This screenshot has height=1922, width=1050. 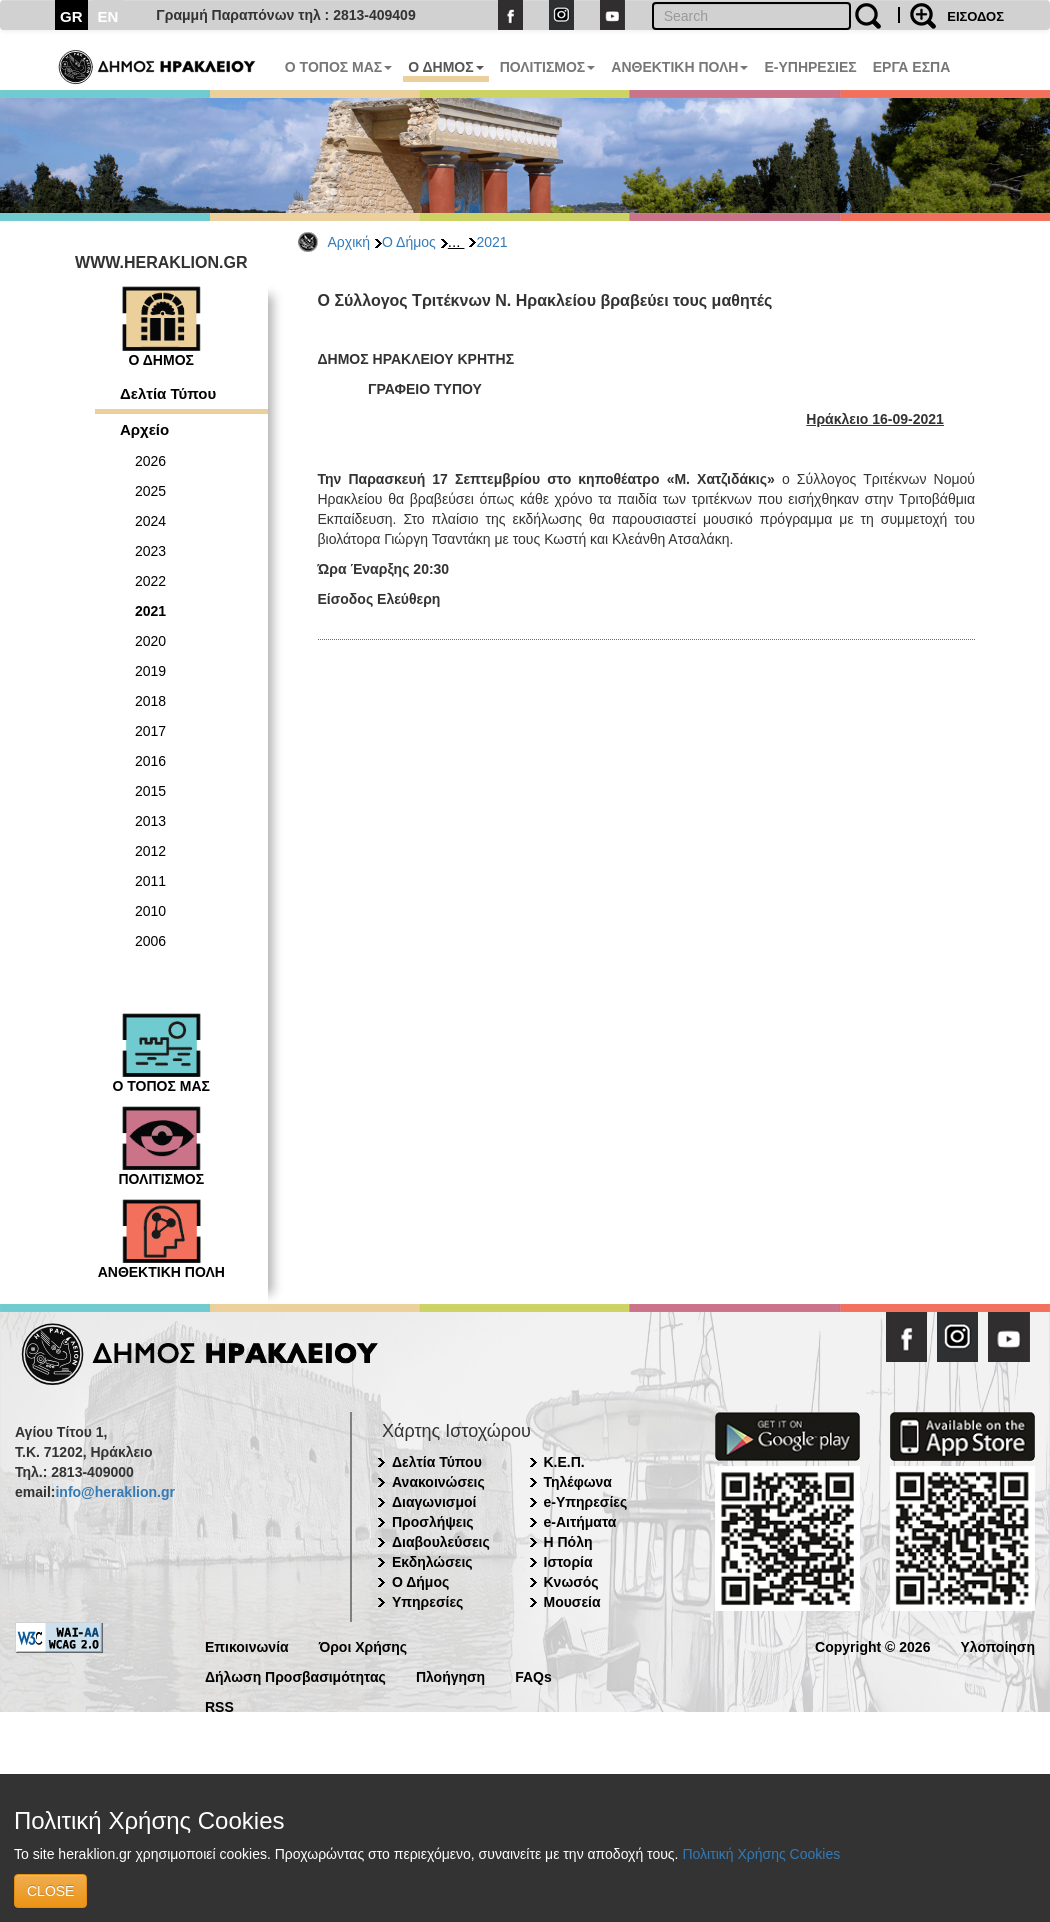 I want to click on Πολιτική Χρήσης Cookies, so click(x=761, y=1854).